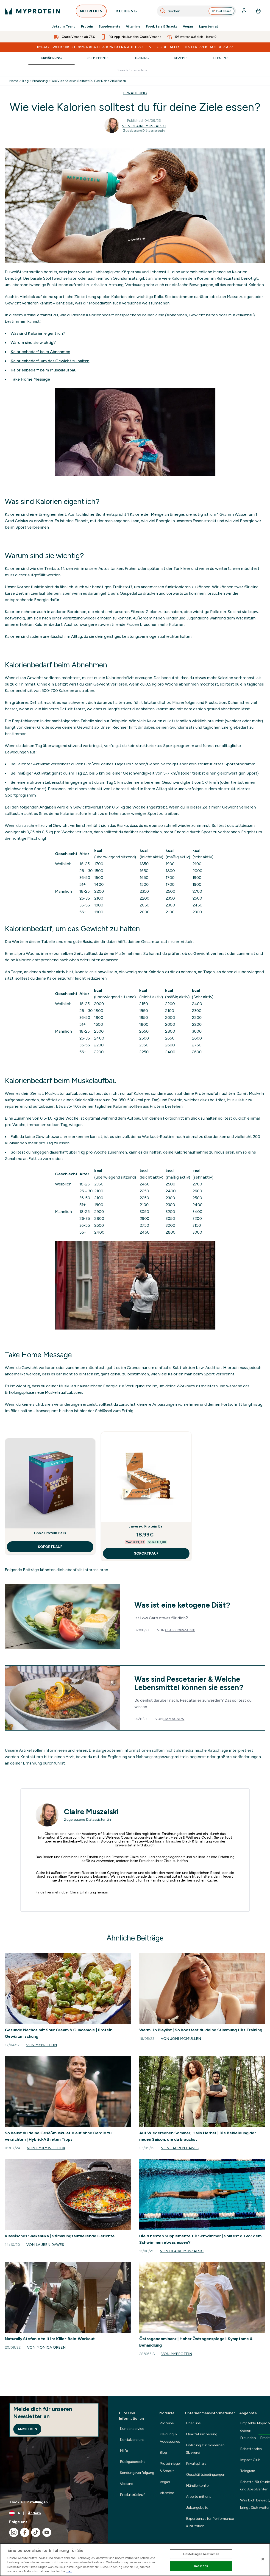 This screenshot has width=270, height=2576. What do you see at coordinates (135, 2559) in the screenshot?
I see `[region]` at bounding box center [135, 2559].